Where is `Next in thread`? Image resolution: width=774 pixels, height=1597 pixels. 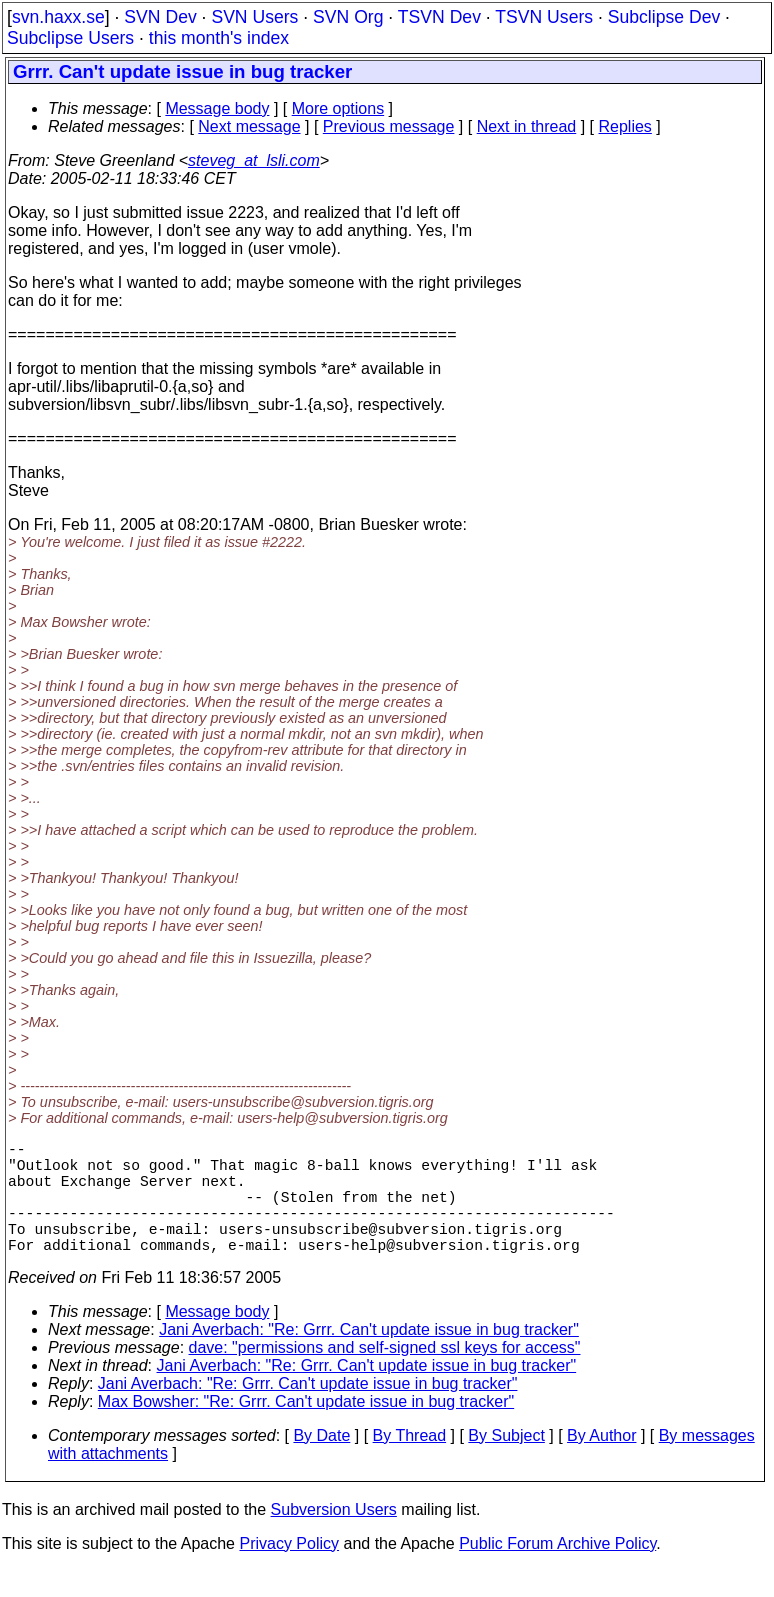
Next in thread is located at coordinates (527, 126).